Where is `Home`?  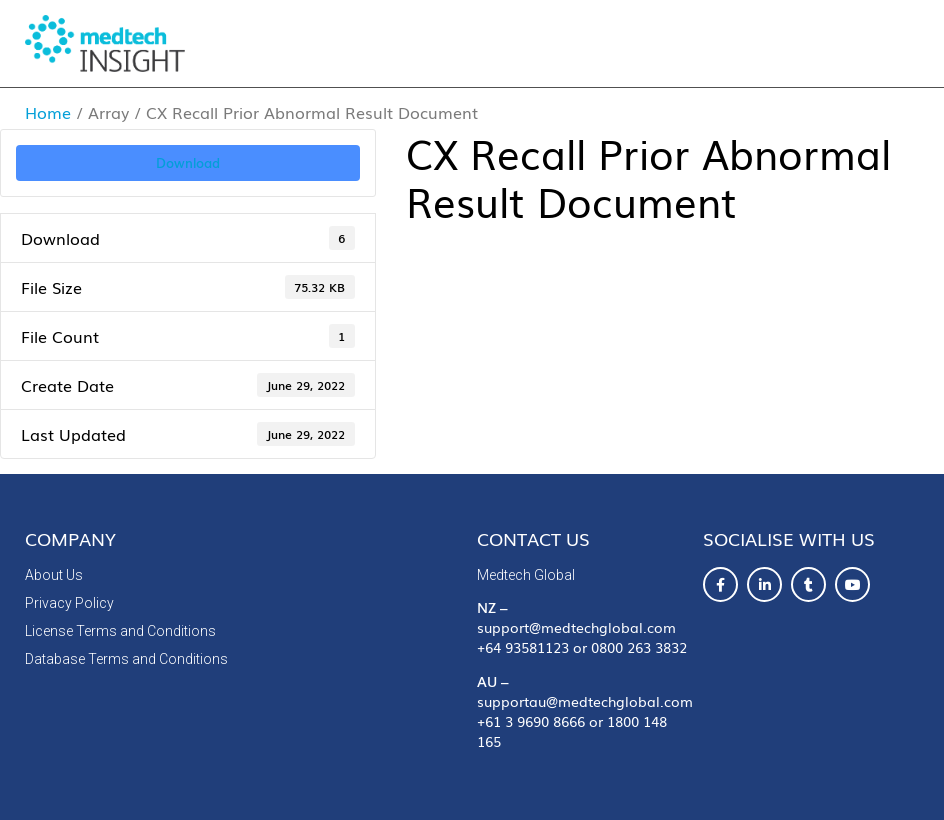
Home is located at coordinates (48, 112).